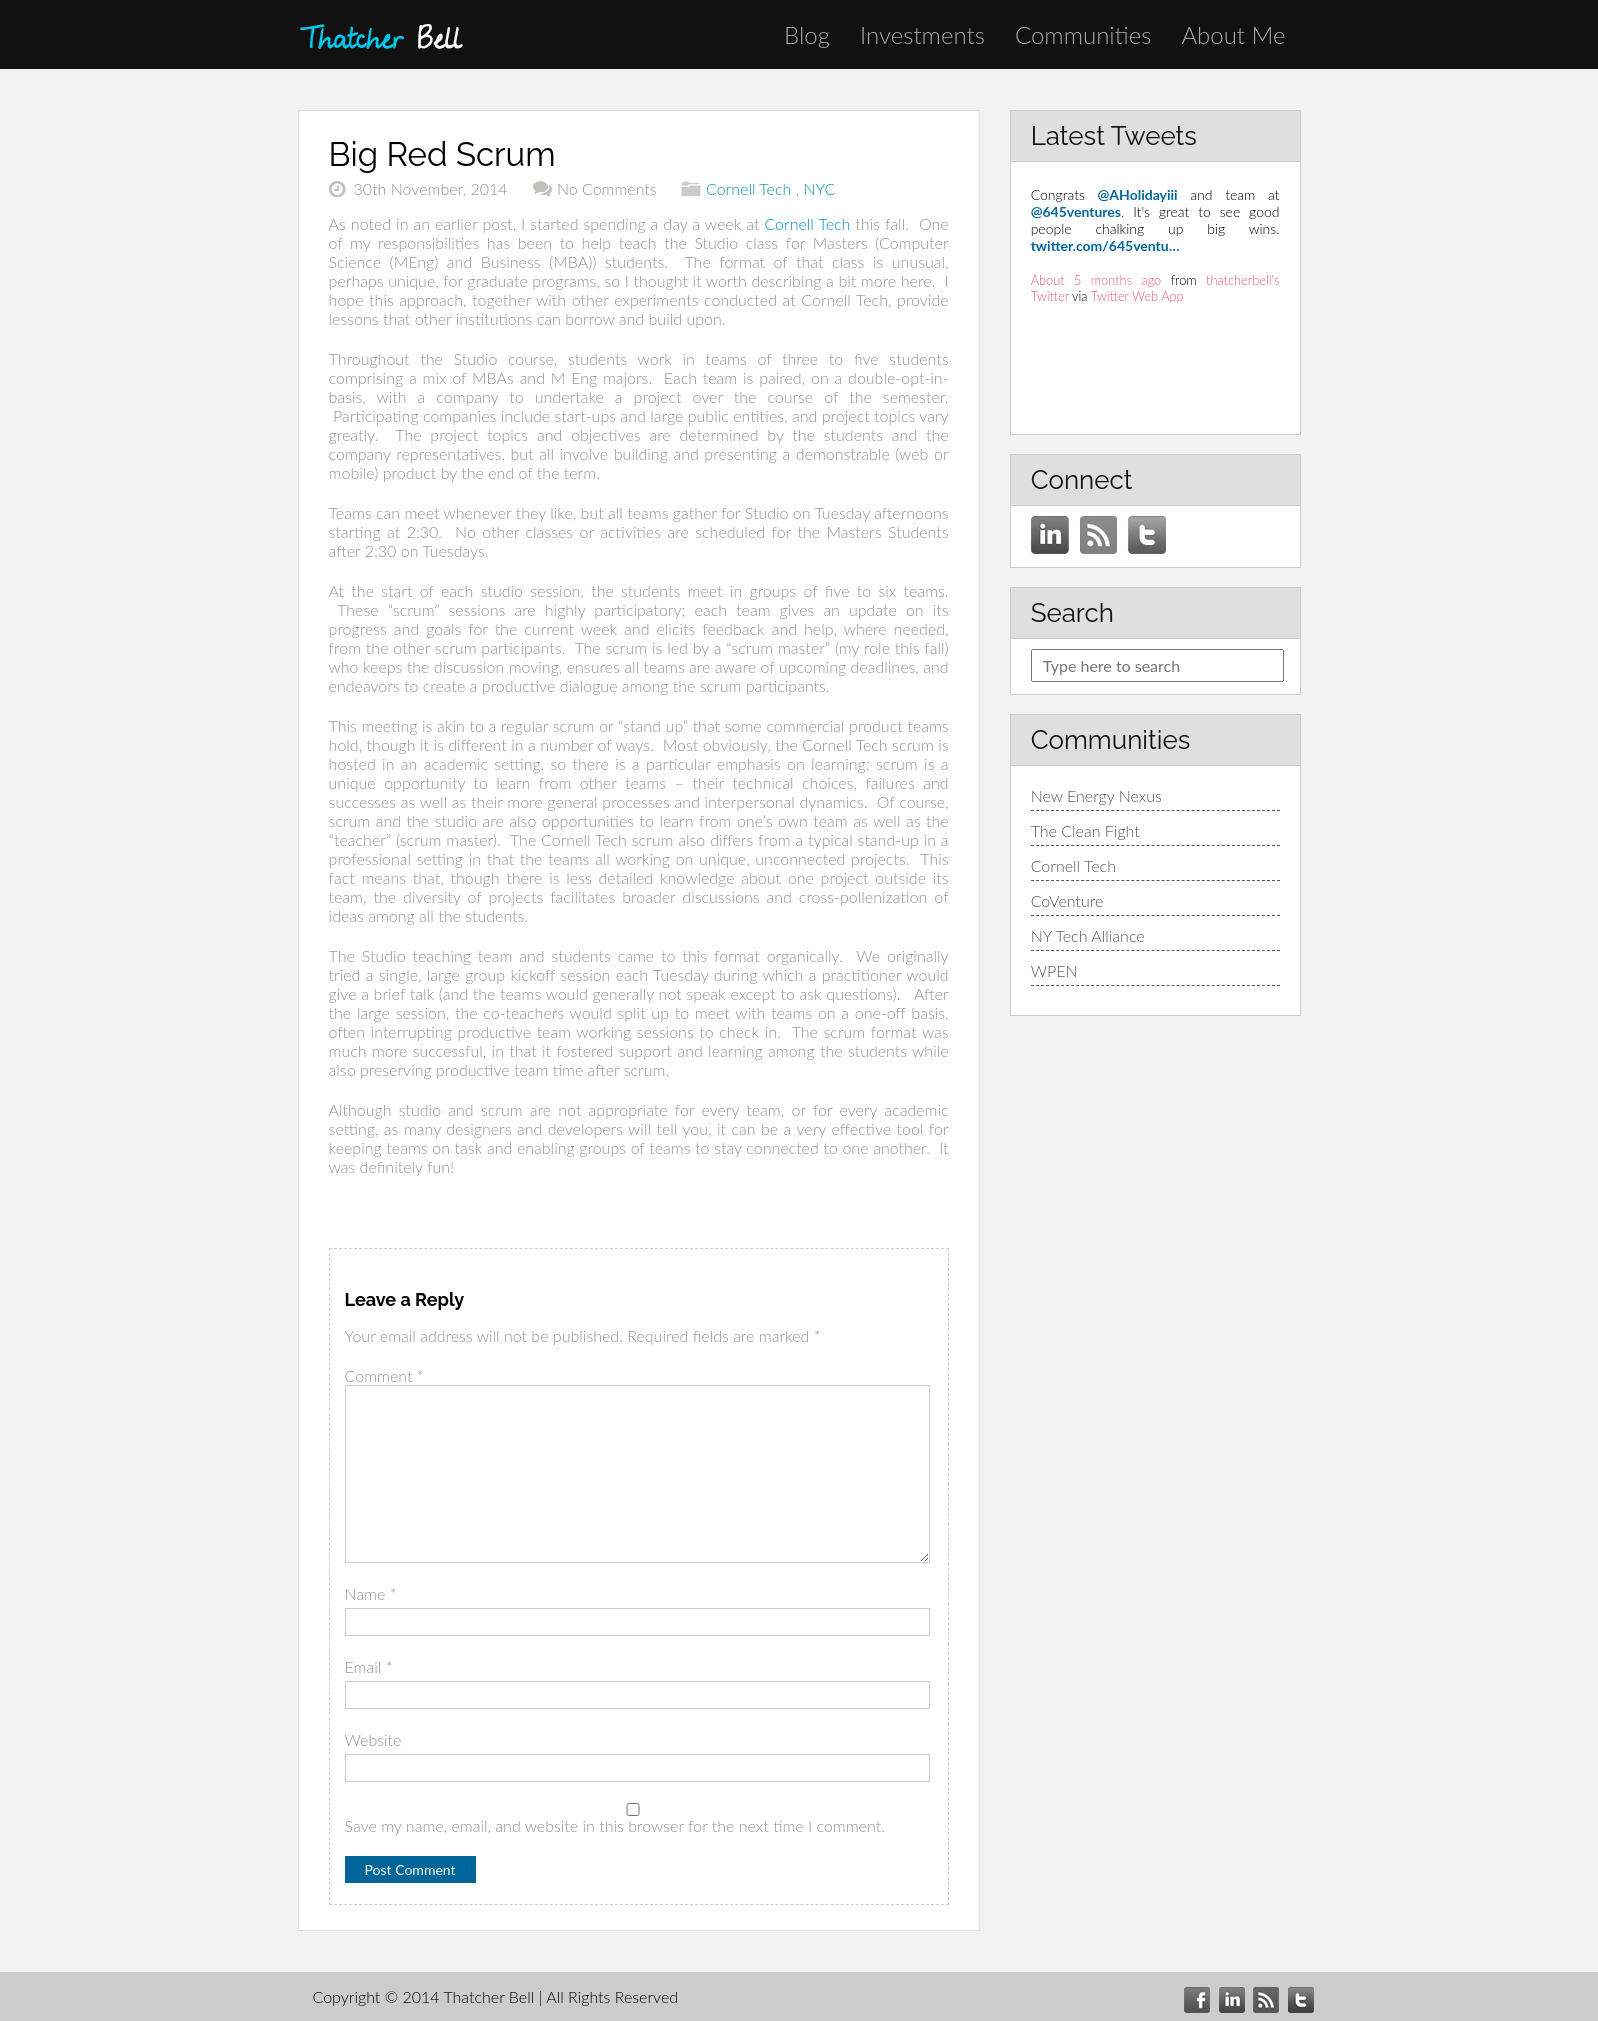 The width and height of the screenshot is (1598, 2021). Describe the element at coordinates (1076, 211) in the screenshot. I see `@645ventures` at that location.